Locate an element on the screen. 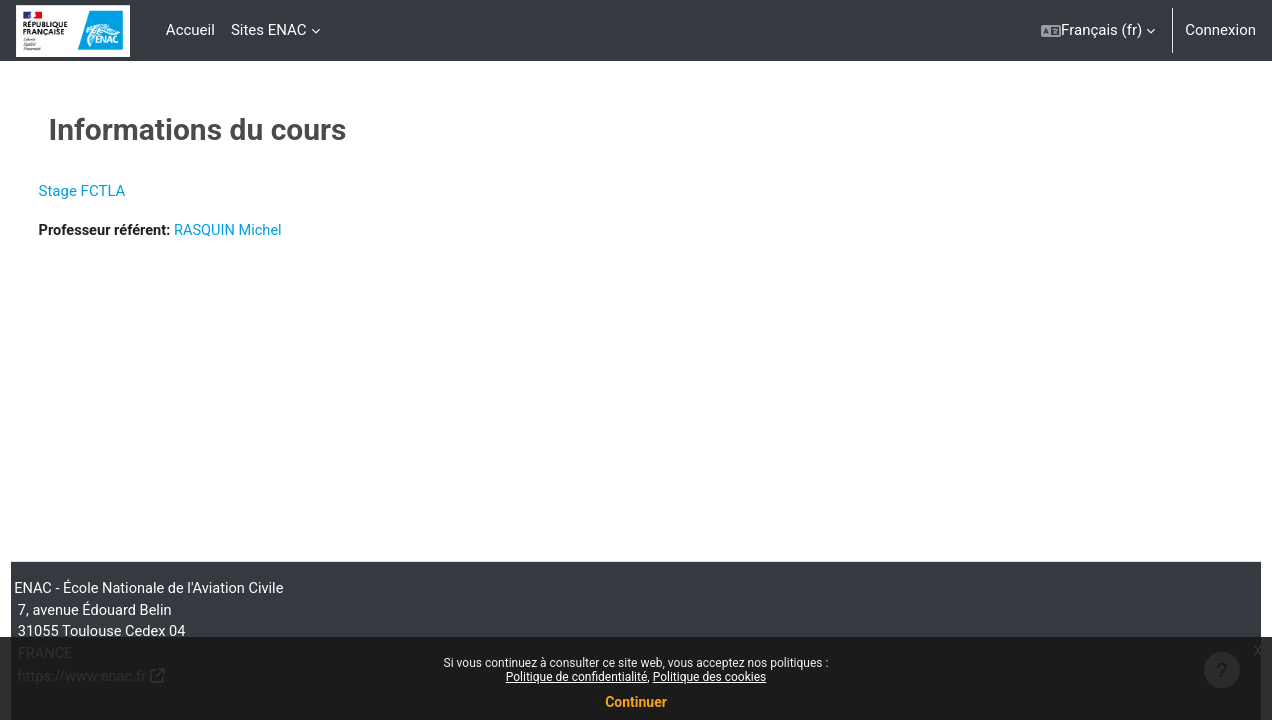  Accueil [menuitem] is located at coordinates (190, 30).